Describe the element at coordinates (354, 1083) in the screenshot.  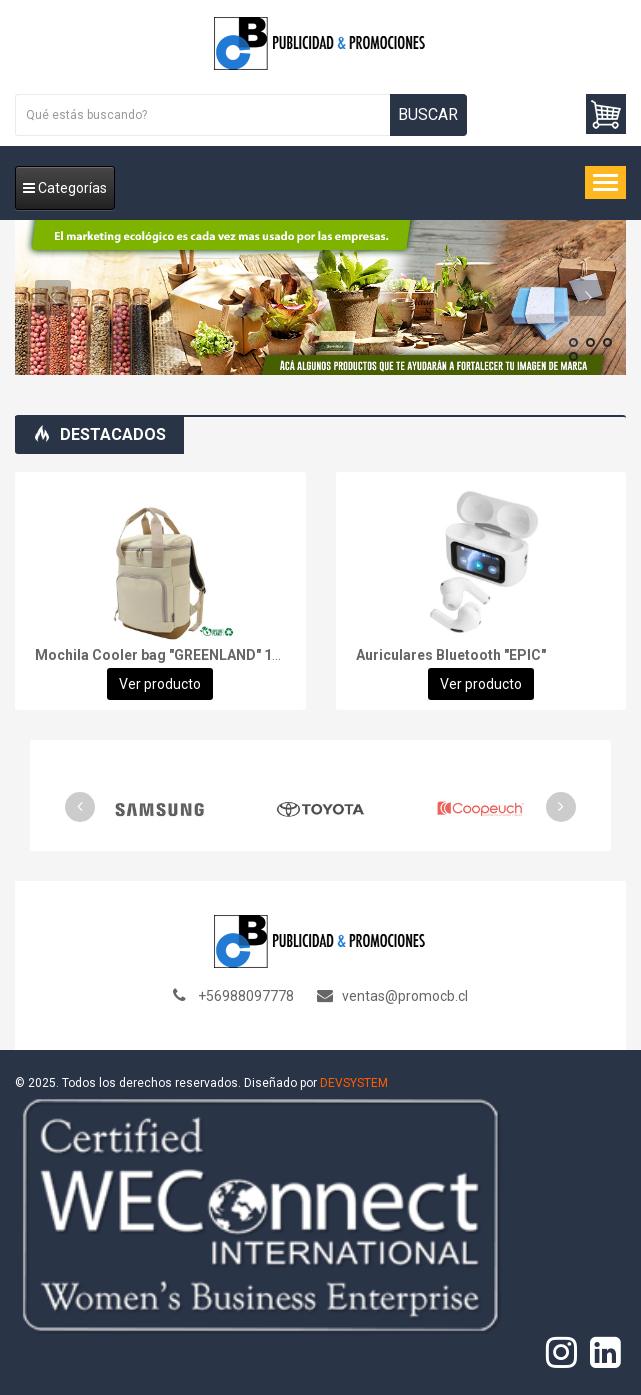
I see `DEVSYSTEM` at that location.